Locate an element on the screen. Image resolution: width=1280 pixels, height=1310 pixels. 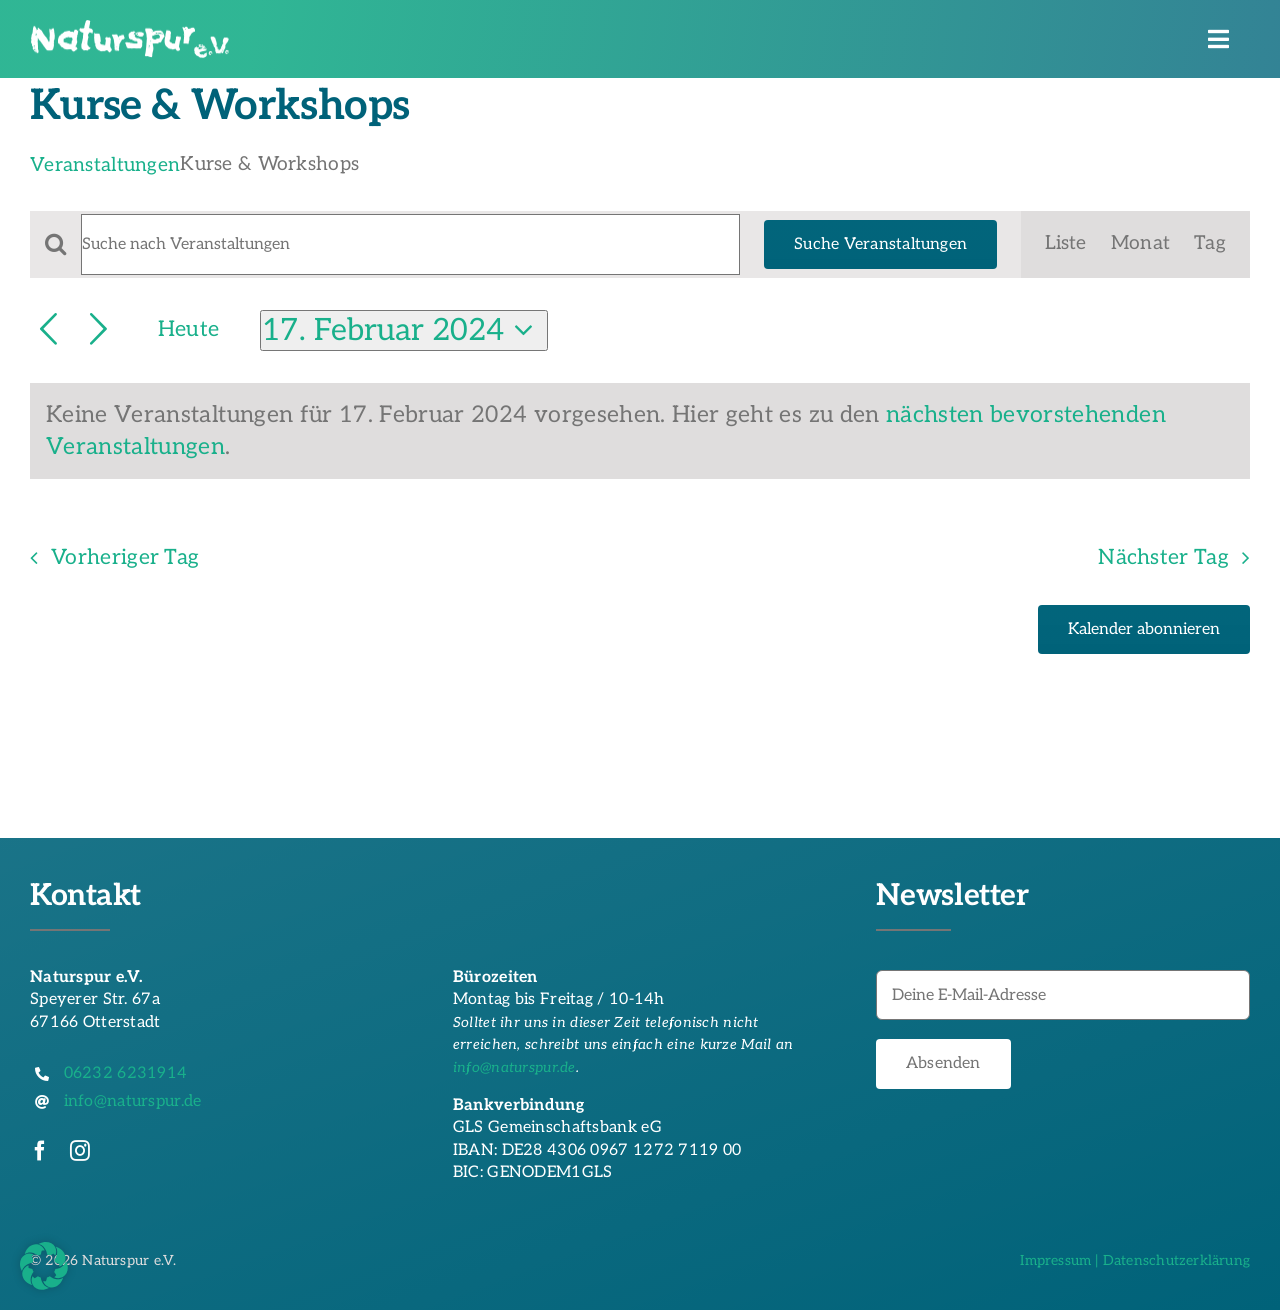
[alert] is located at coordinates (640, 431).